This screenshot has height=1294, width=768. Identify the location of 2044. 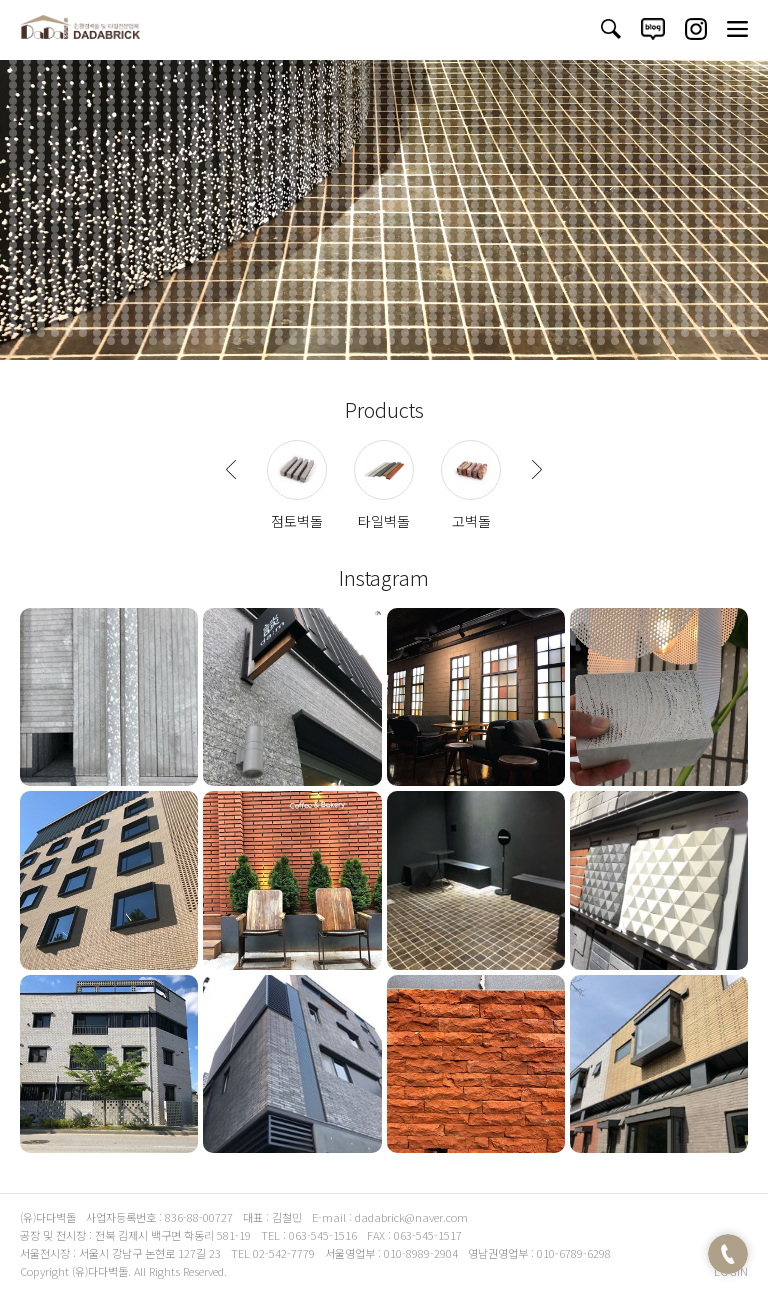
(657, 309).